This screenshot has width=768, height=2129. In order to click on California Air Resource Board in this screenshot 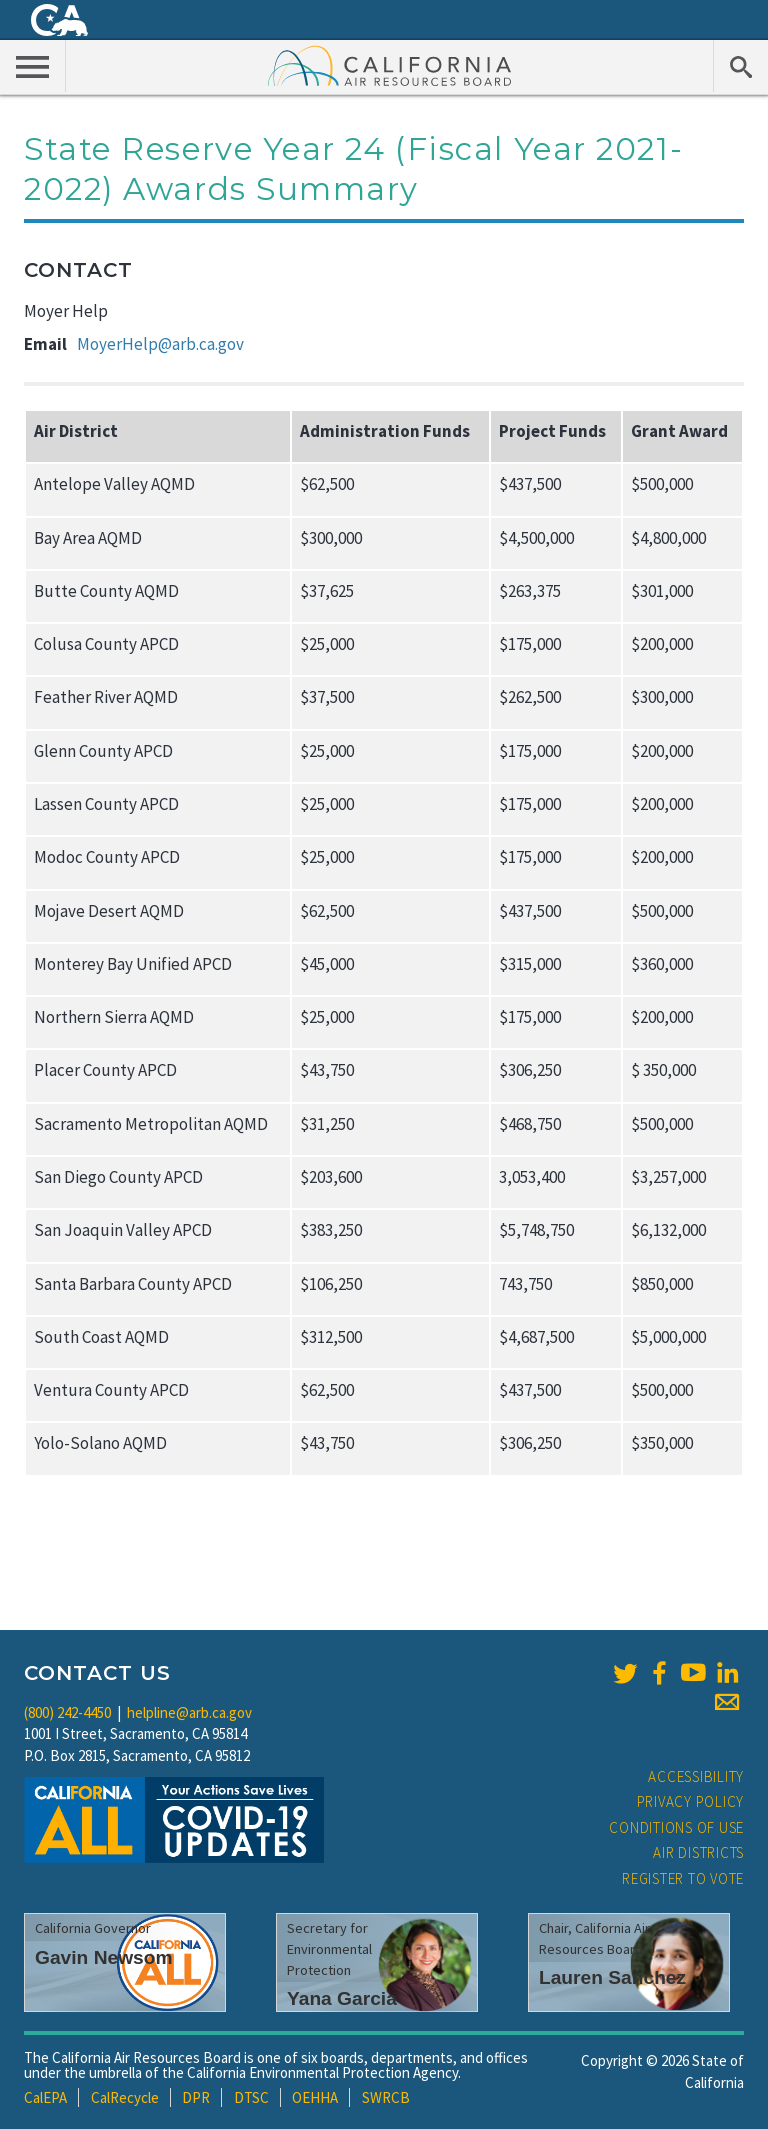, I will do `click(390, 65)`.